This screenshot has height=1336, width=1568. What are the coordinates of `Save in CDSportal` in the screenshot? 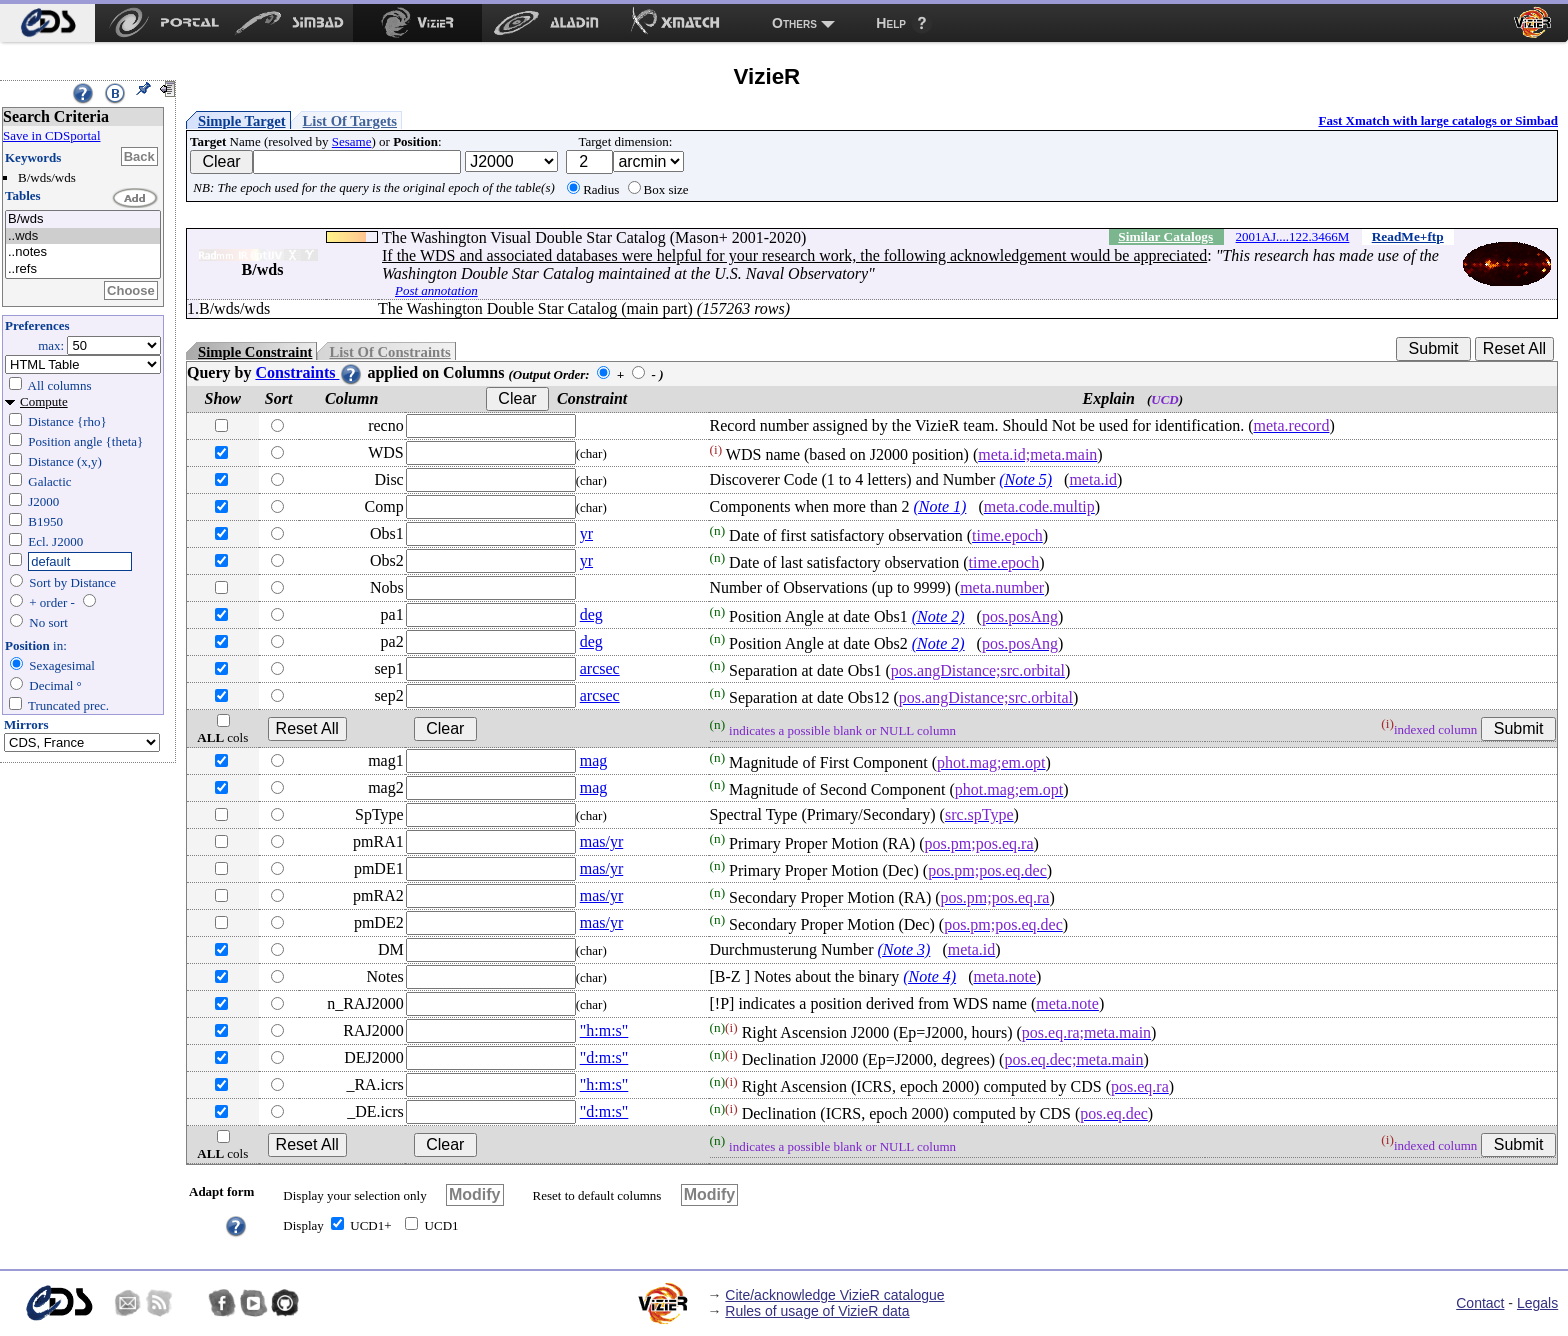 It's located at (52, 135).